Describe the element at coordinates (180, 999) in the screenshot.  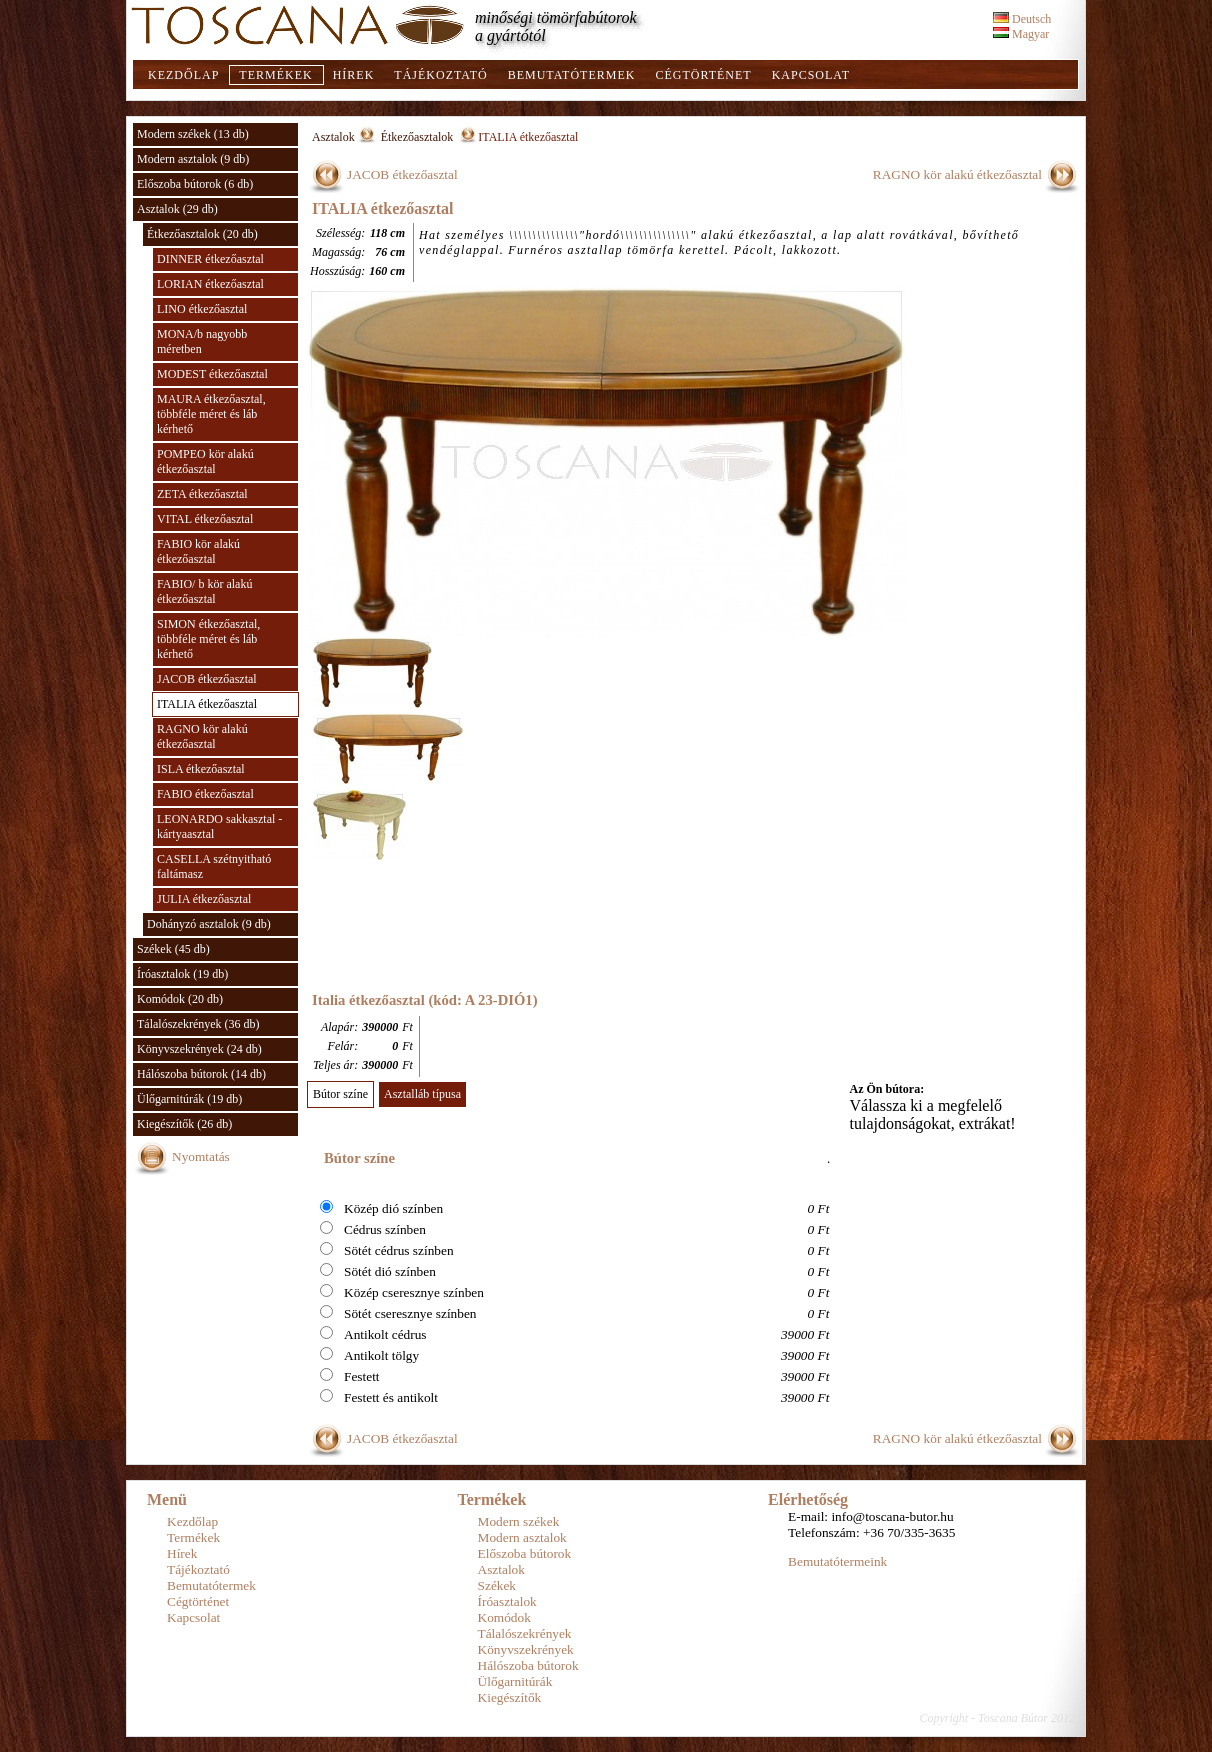
I see `Komódok (20 db)` at that location.